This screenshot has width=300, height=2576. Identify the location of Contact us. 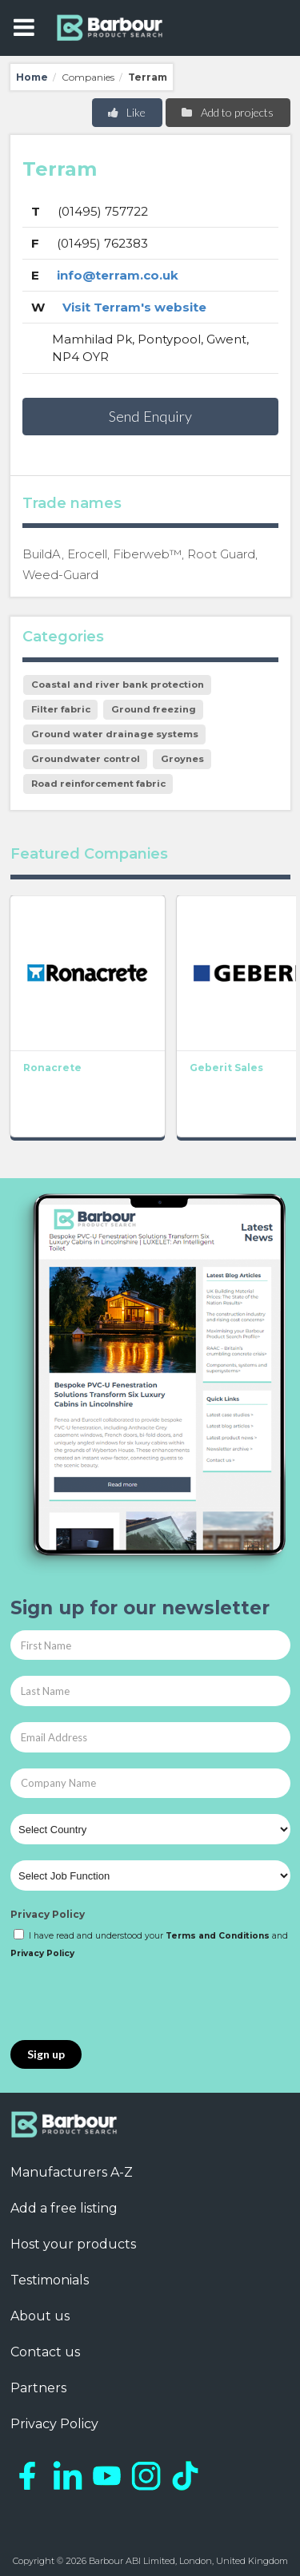
(45, 2352).